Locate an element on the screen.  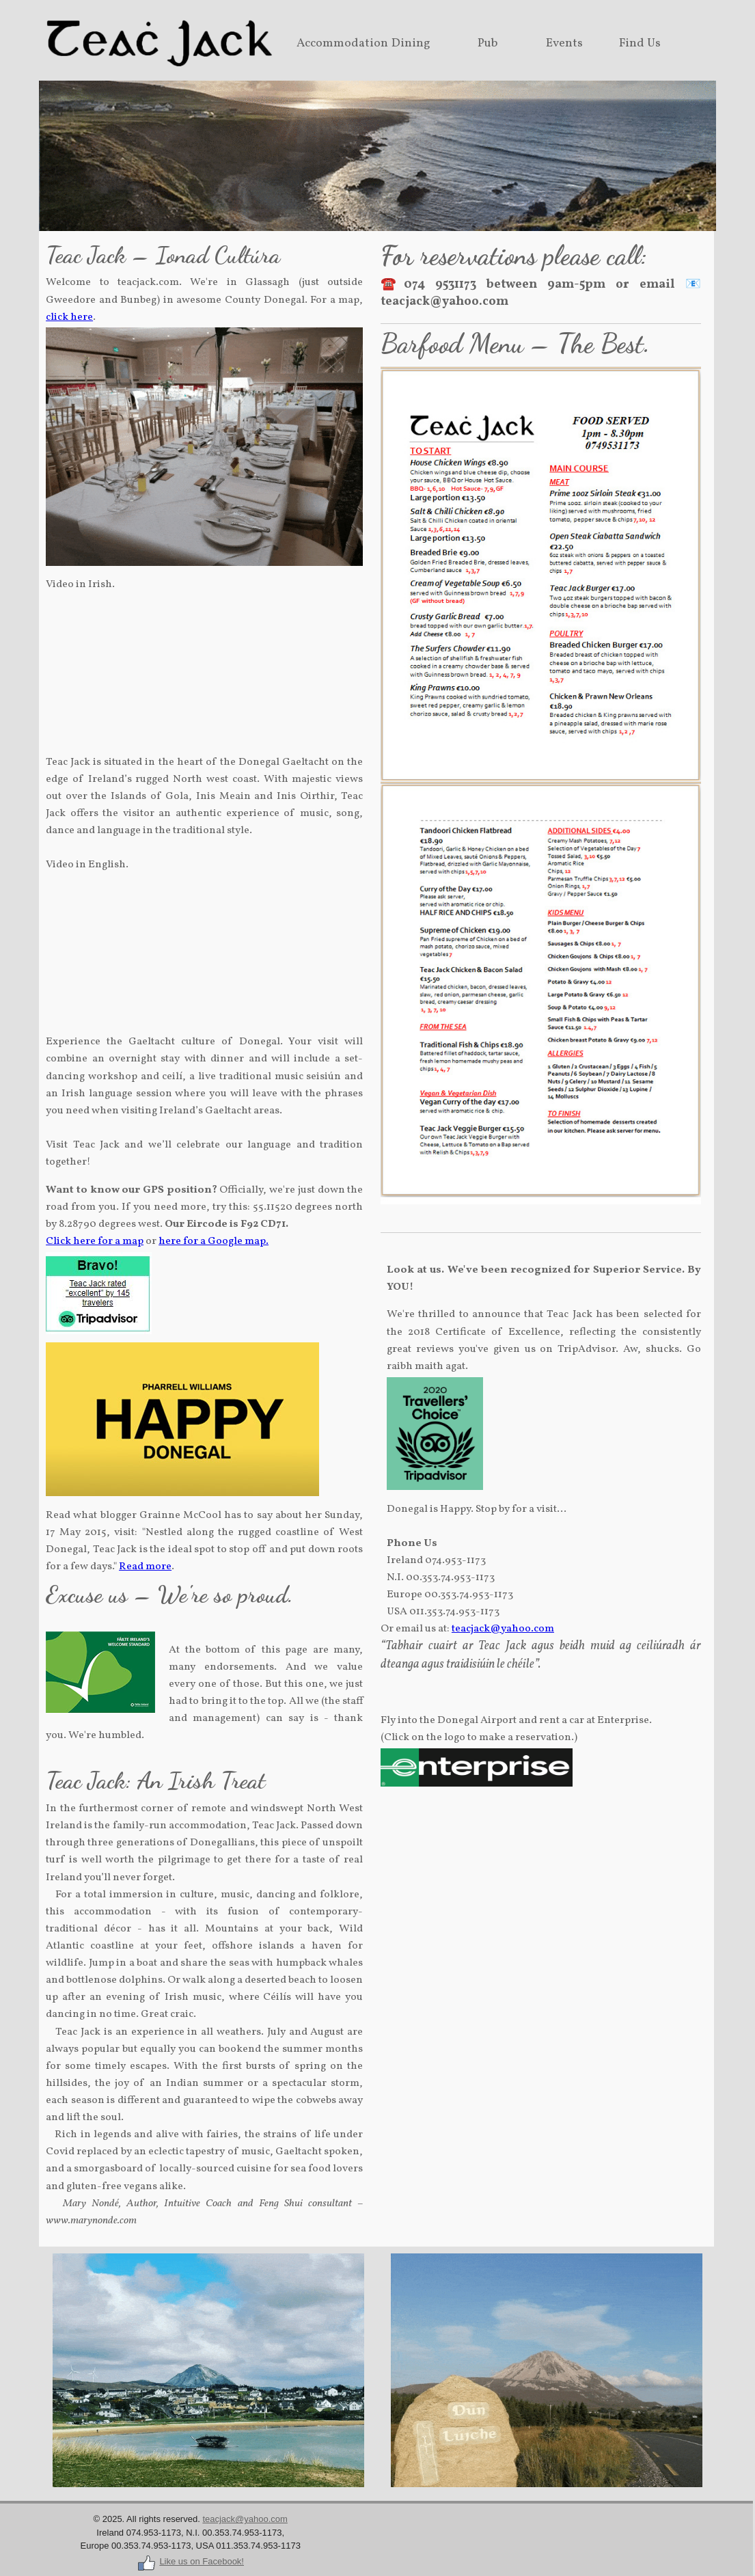
Like us on Facebook! is located at coordinates (190, 2561).